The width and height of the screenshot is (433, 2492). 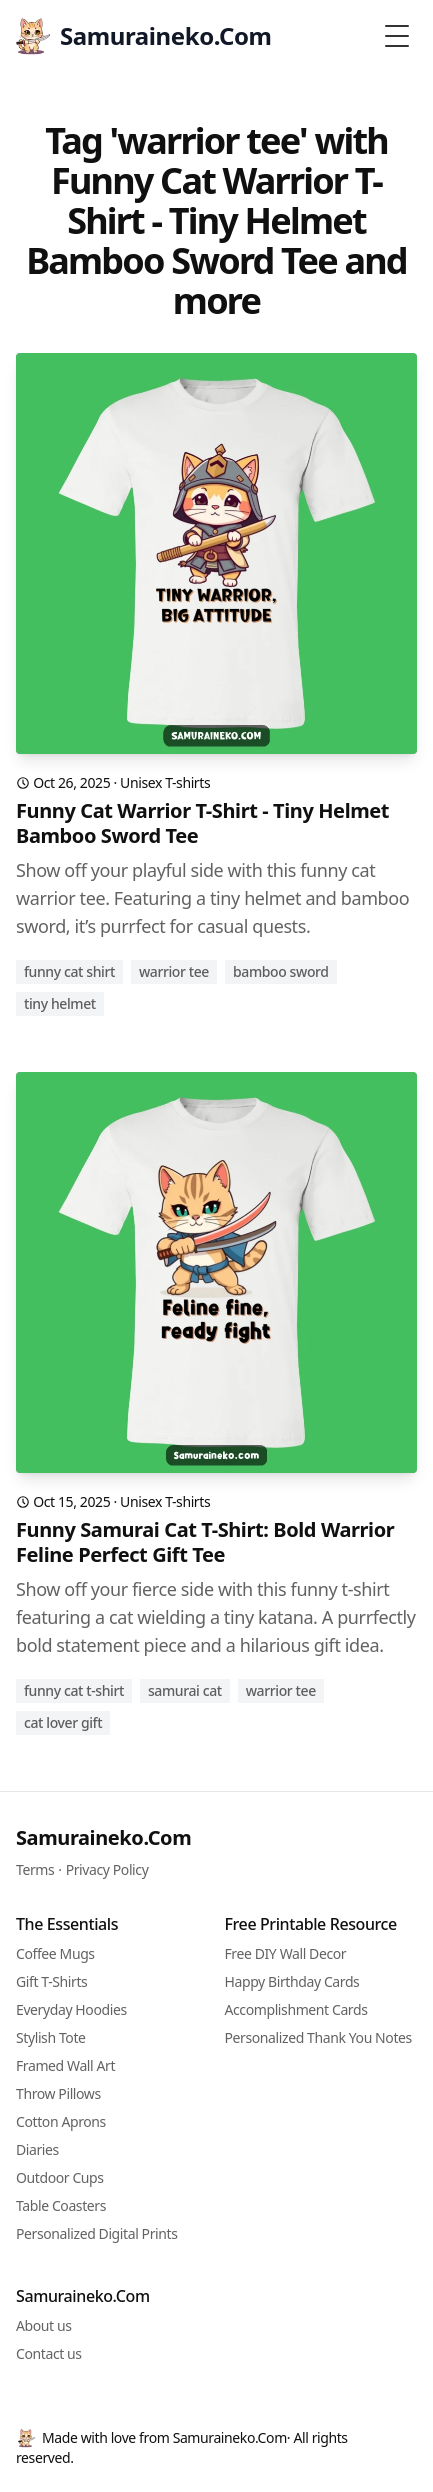 What do you see at coordinates (51, 2037) in the screenshot?
I see `Stylish Tote` at bounding box center [51, 2037].